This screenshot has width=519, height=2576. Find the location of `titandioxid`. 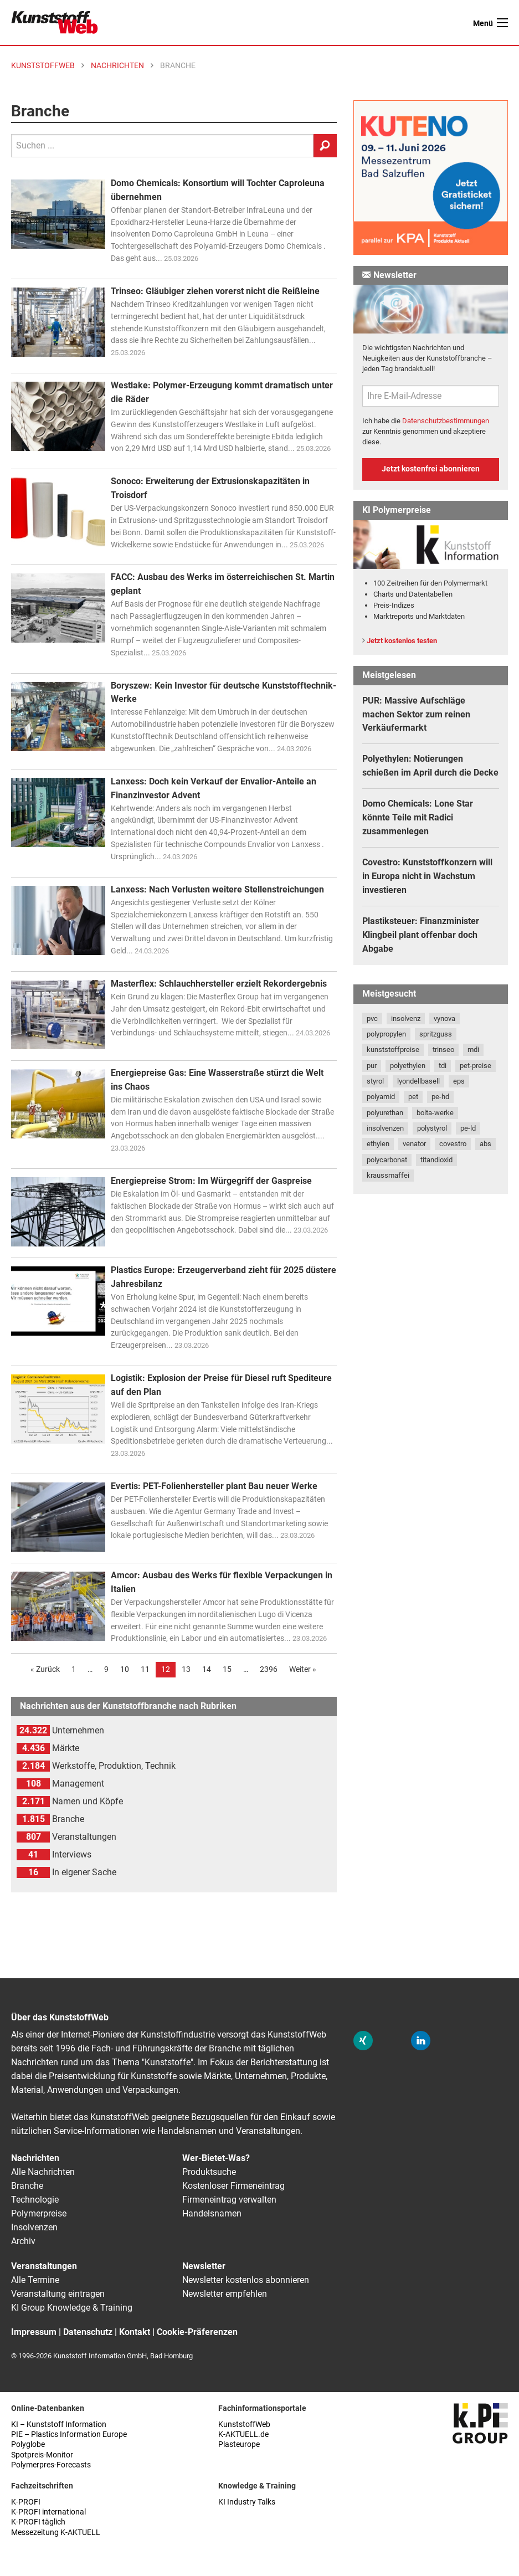

titandioxid is located at coordinates (436, 1160).